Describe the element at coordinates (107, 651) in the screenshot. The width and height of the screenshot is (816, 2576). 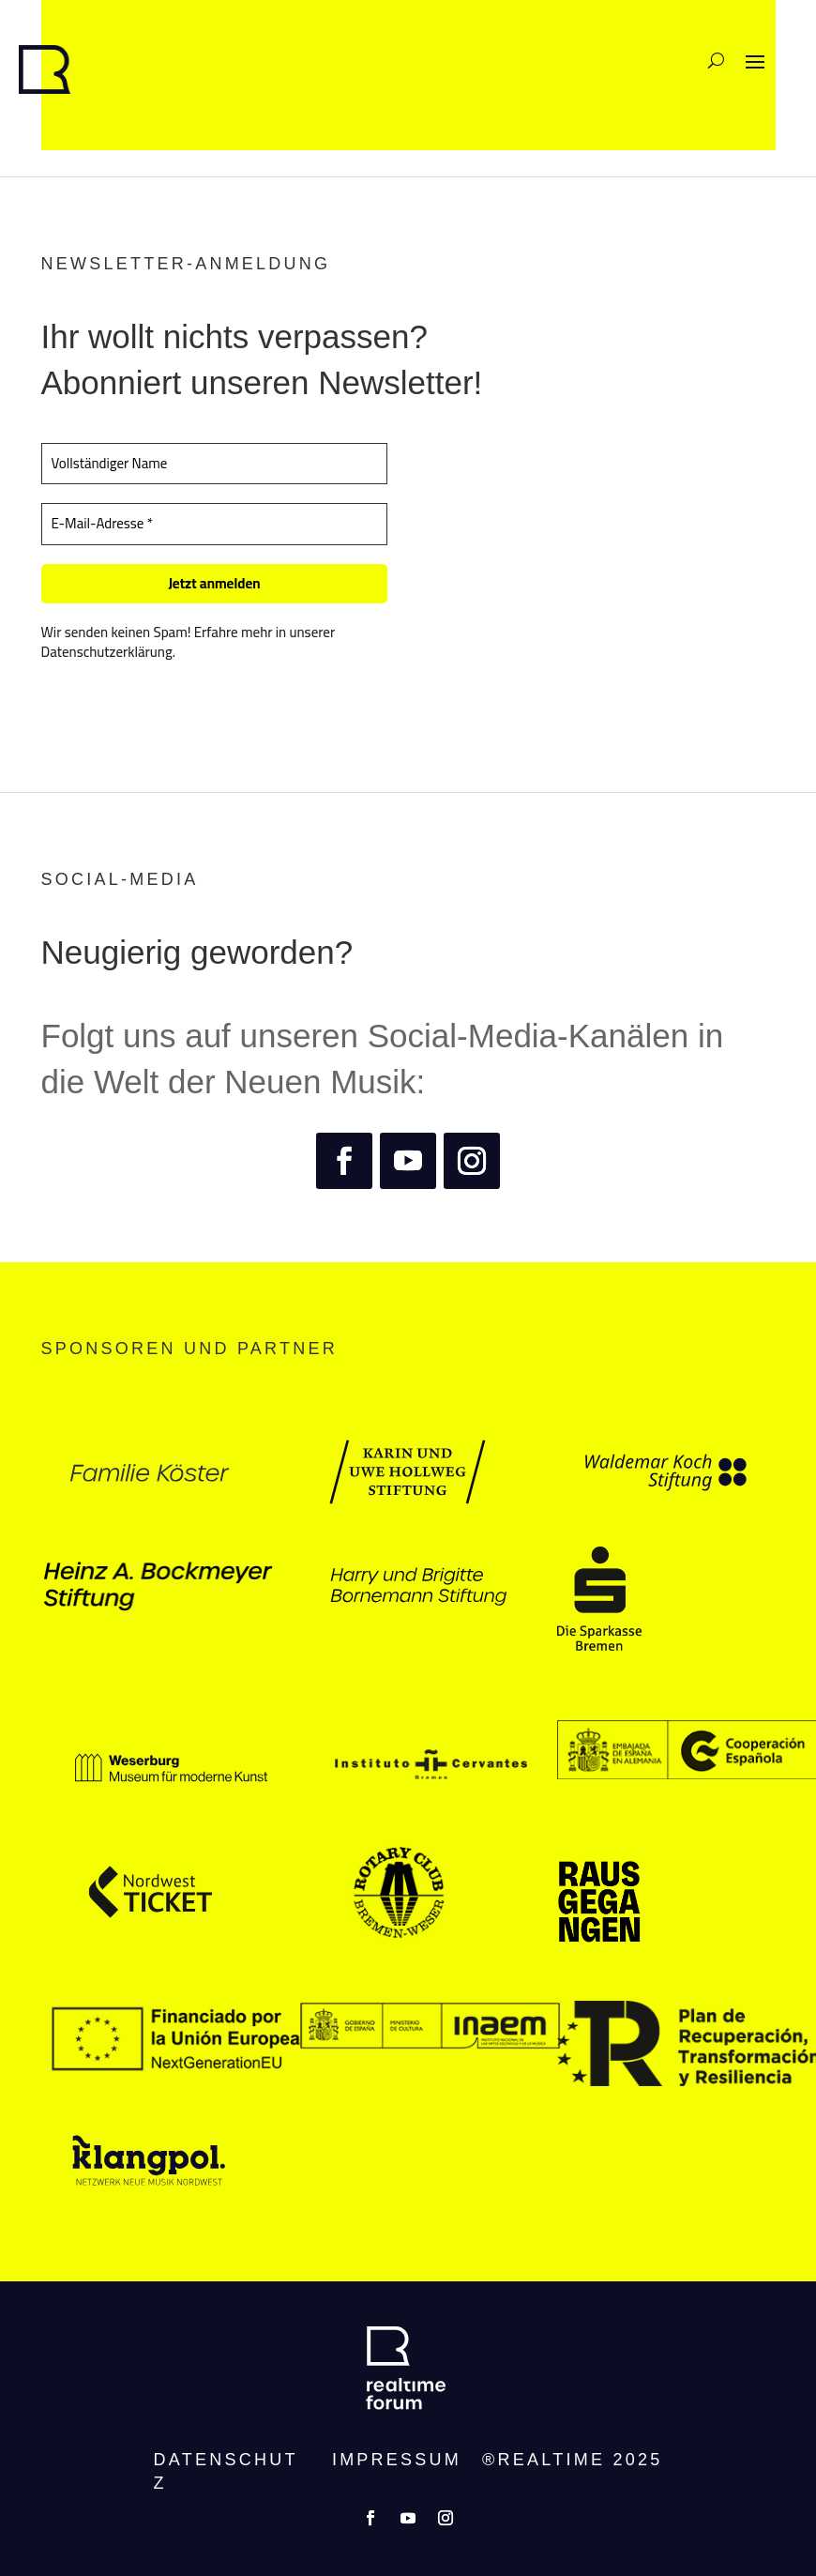
I see `Datenschutzerklärung` at that location.